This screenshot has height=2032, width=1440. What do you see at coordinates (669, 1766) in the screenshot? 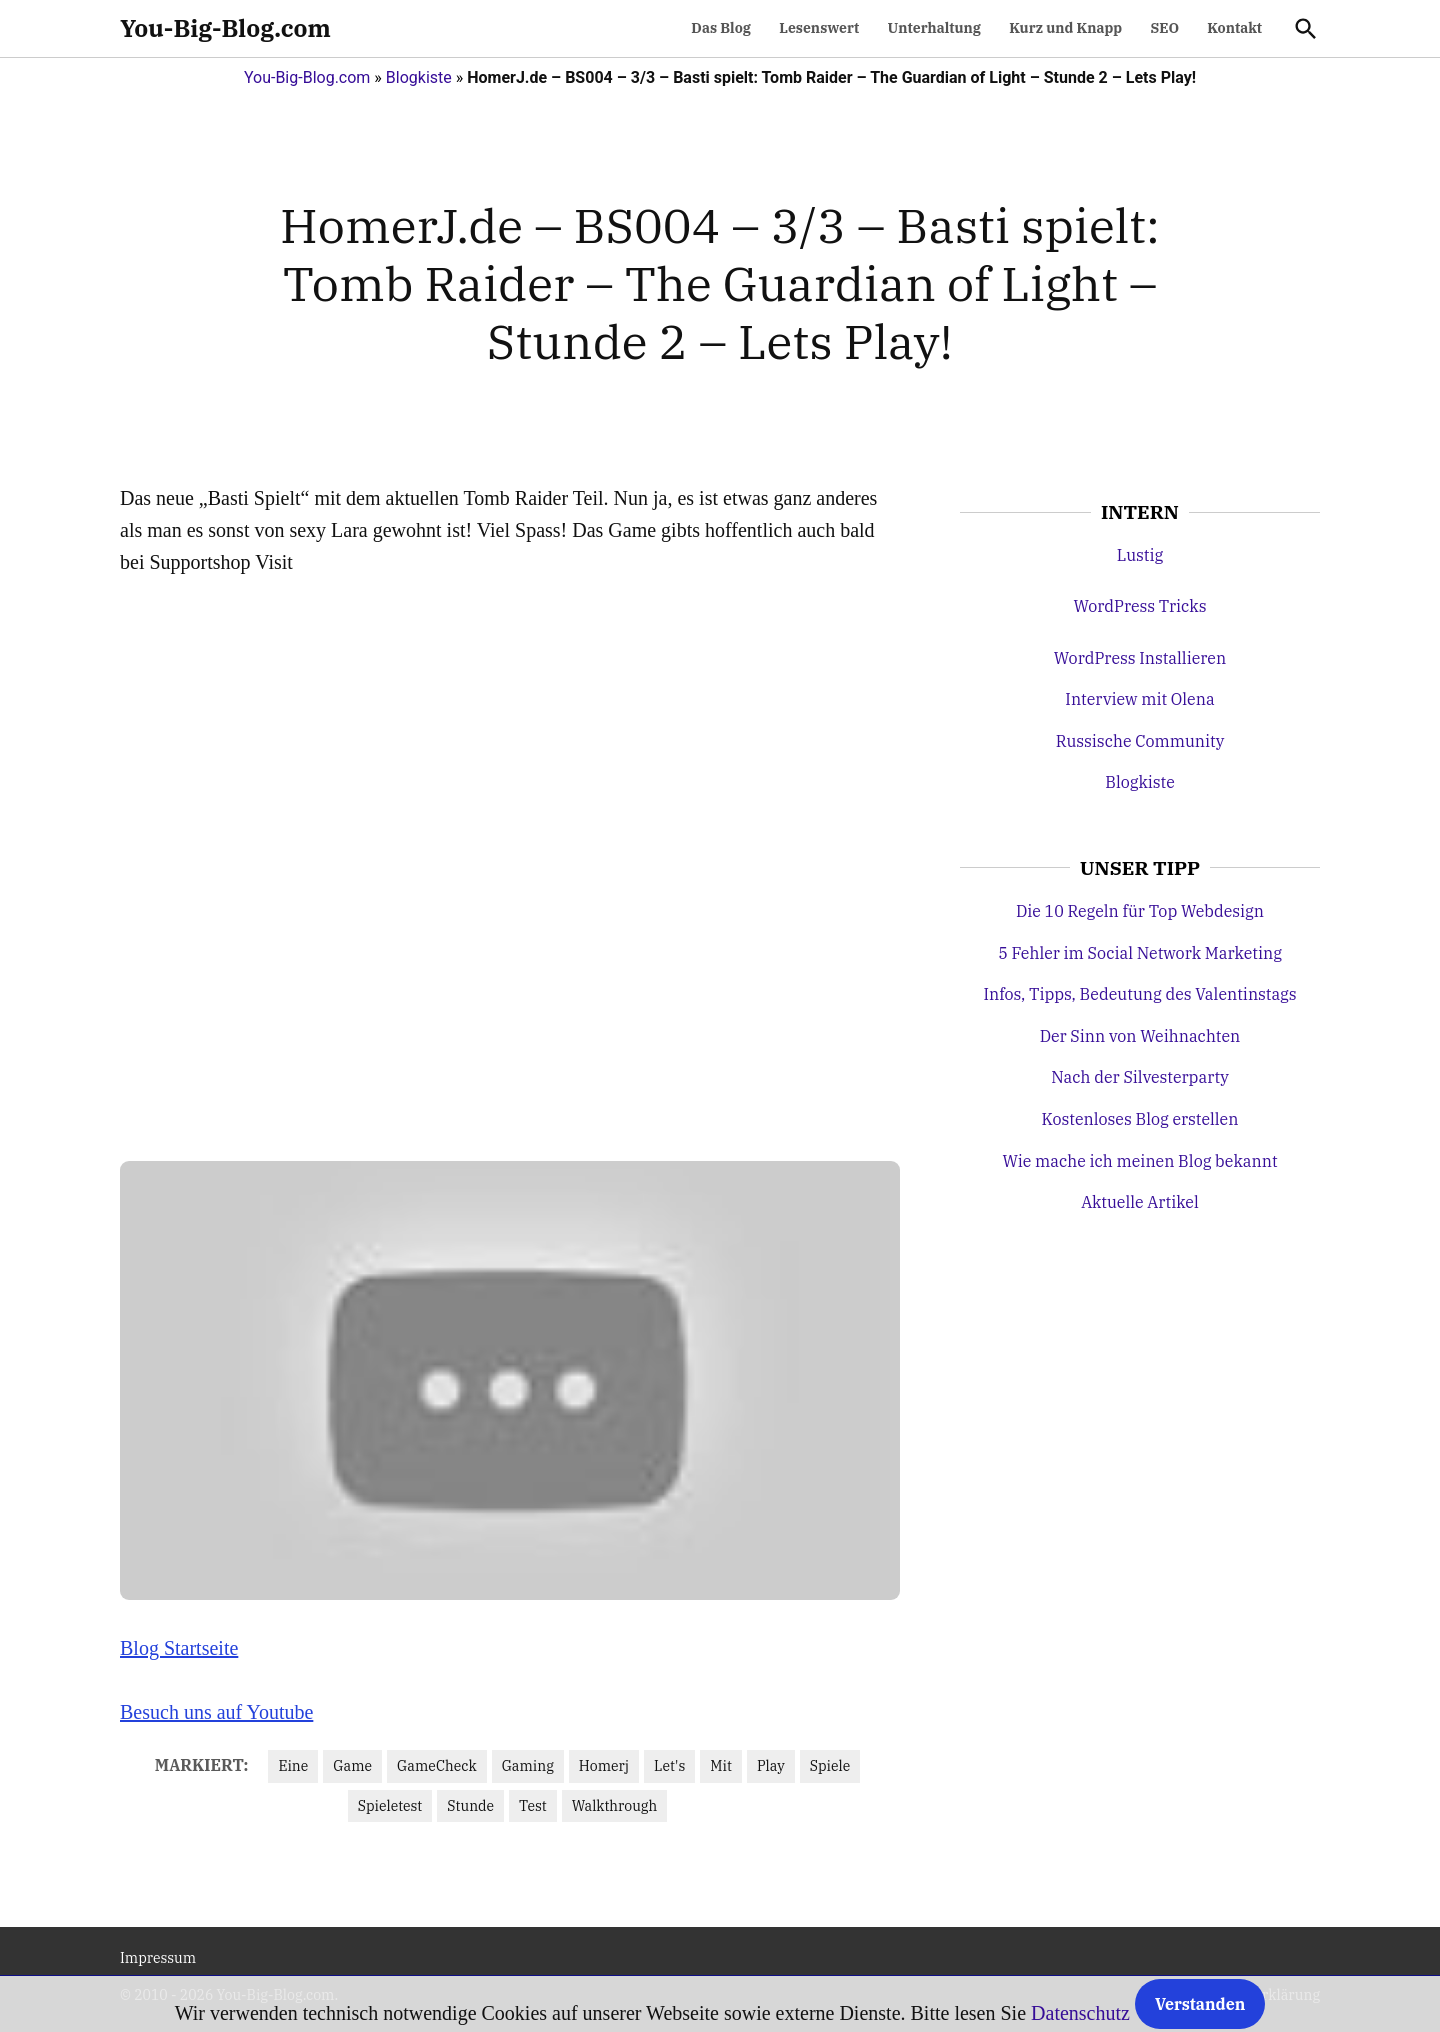
I see `Let's` at bounding box center [669, 1766].